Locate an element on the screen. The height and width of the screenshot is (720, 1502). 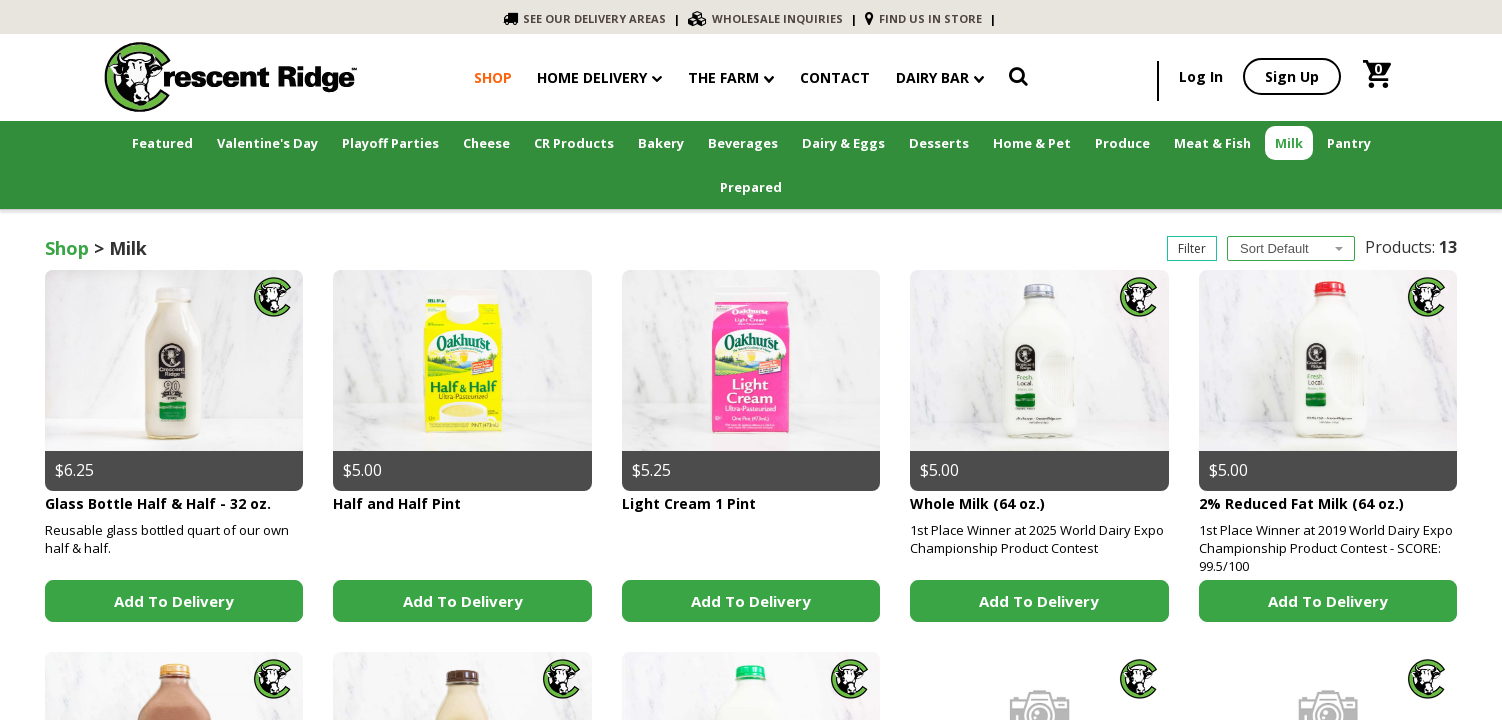
Sign Up is located at coordinates (1292, 76).